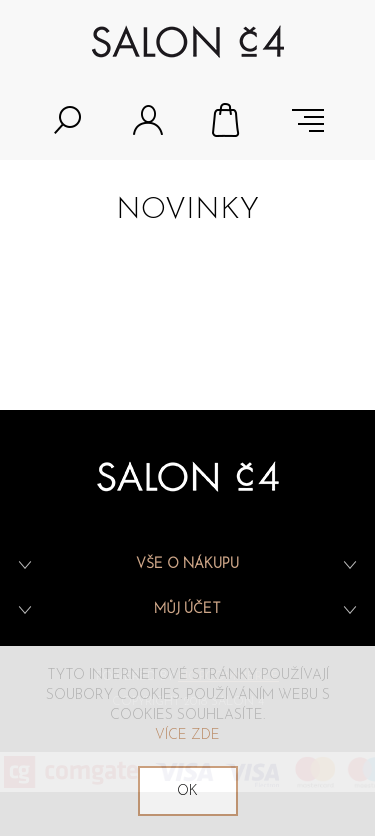  Describe the element at coordinates (187, 735) in the screenshot. I see `Více zde` at that location.